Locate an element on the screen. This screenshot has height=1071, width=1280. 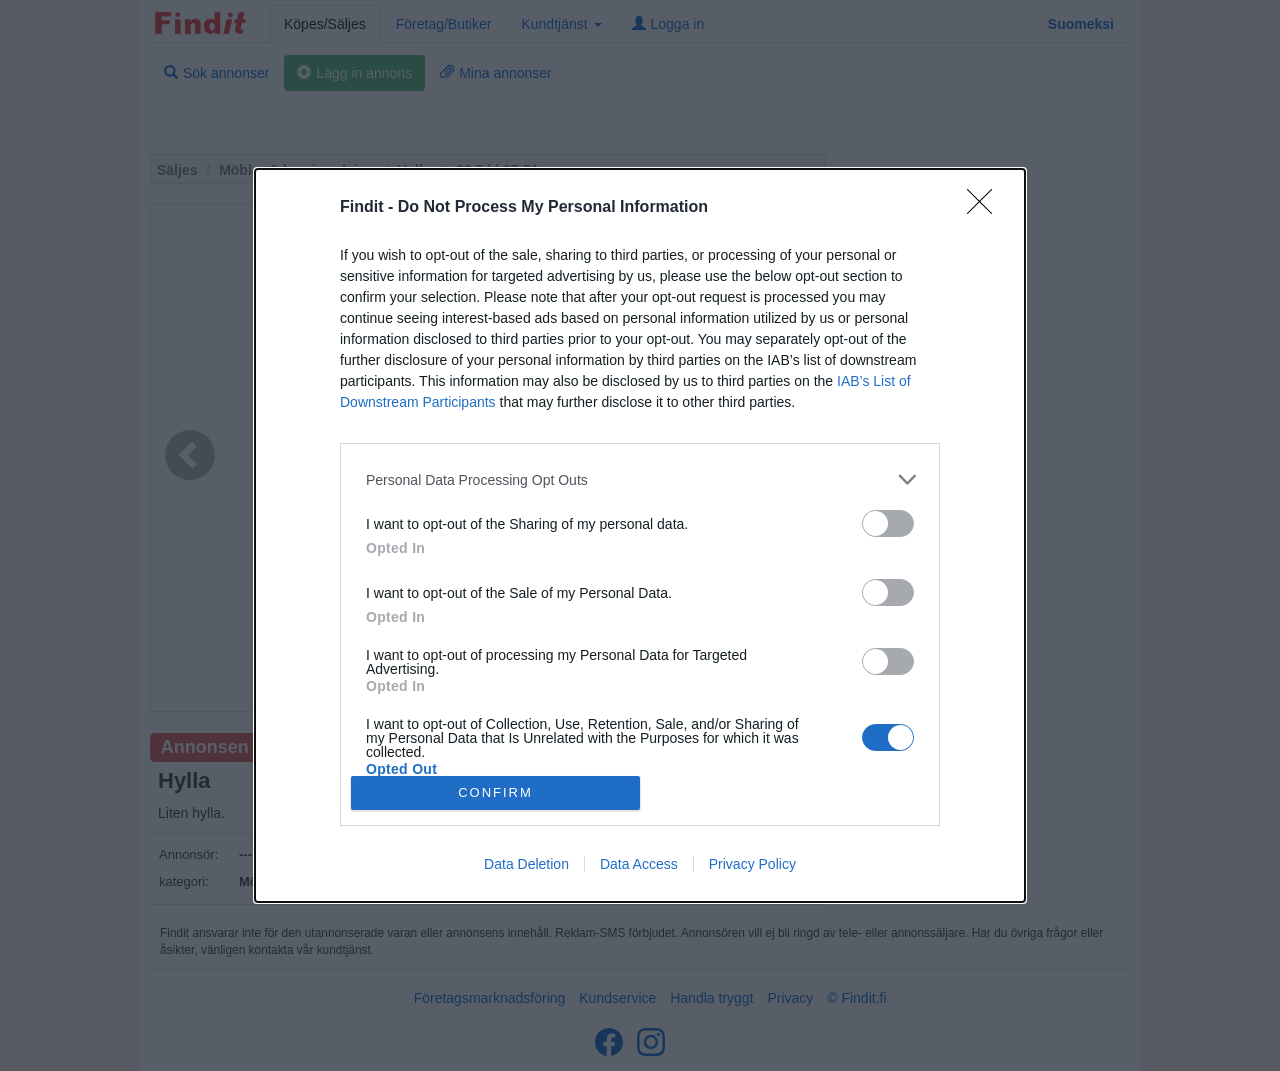
CONFIRM is located at coordinates (495, 792).